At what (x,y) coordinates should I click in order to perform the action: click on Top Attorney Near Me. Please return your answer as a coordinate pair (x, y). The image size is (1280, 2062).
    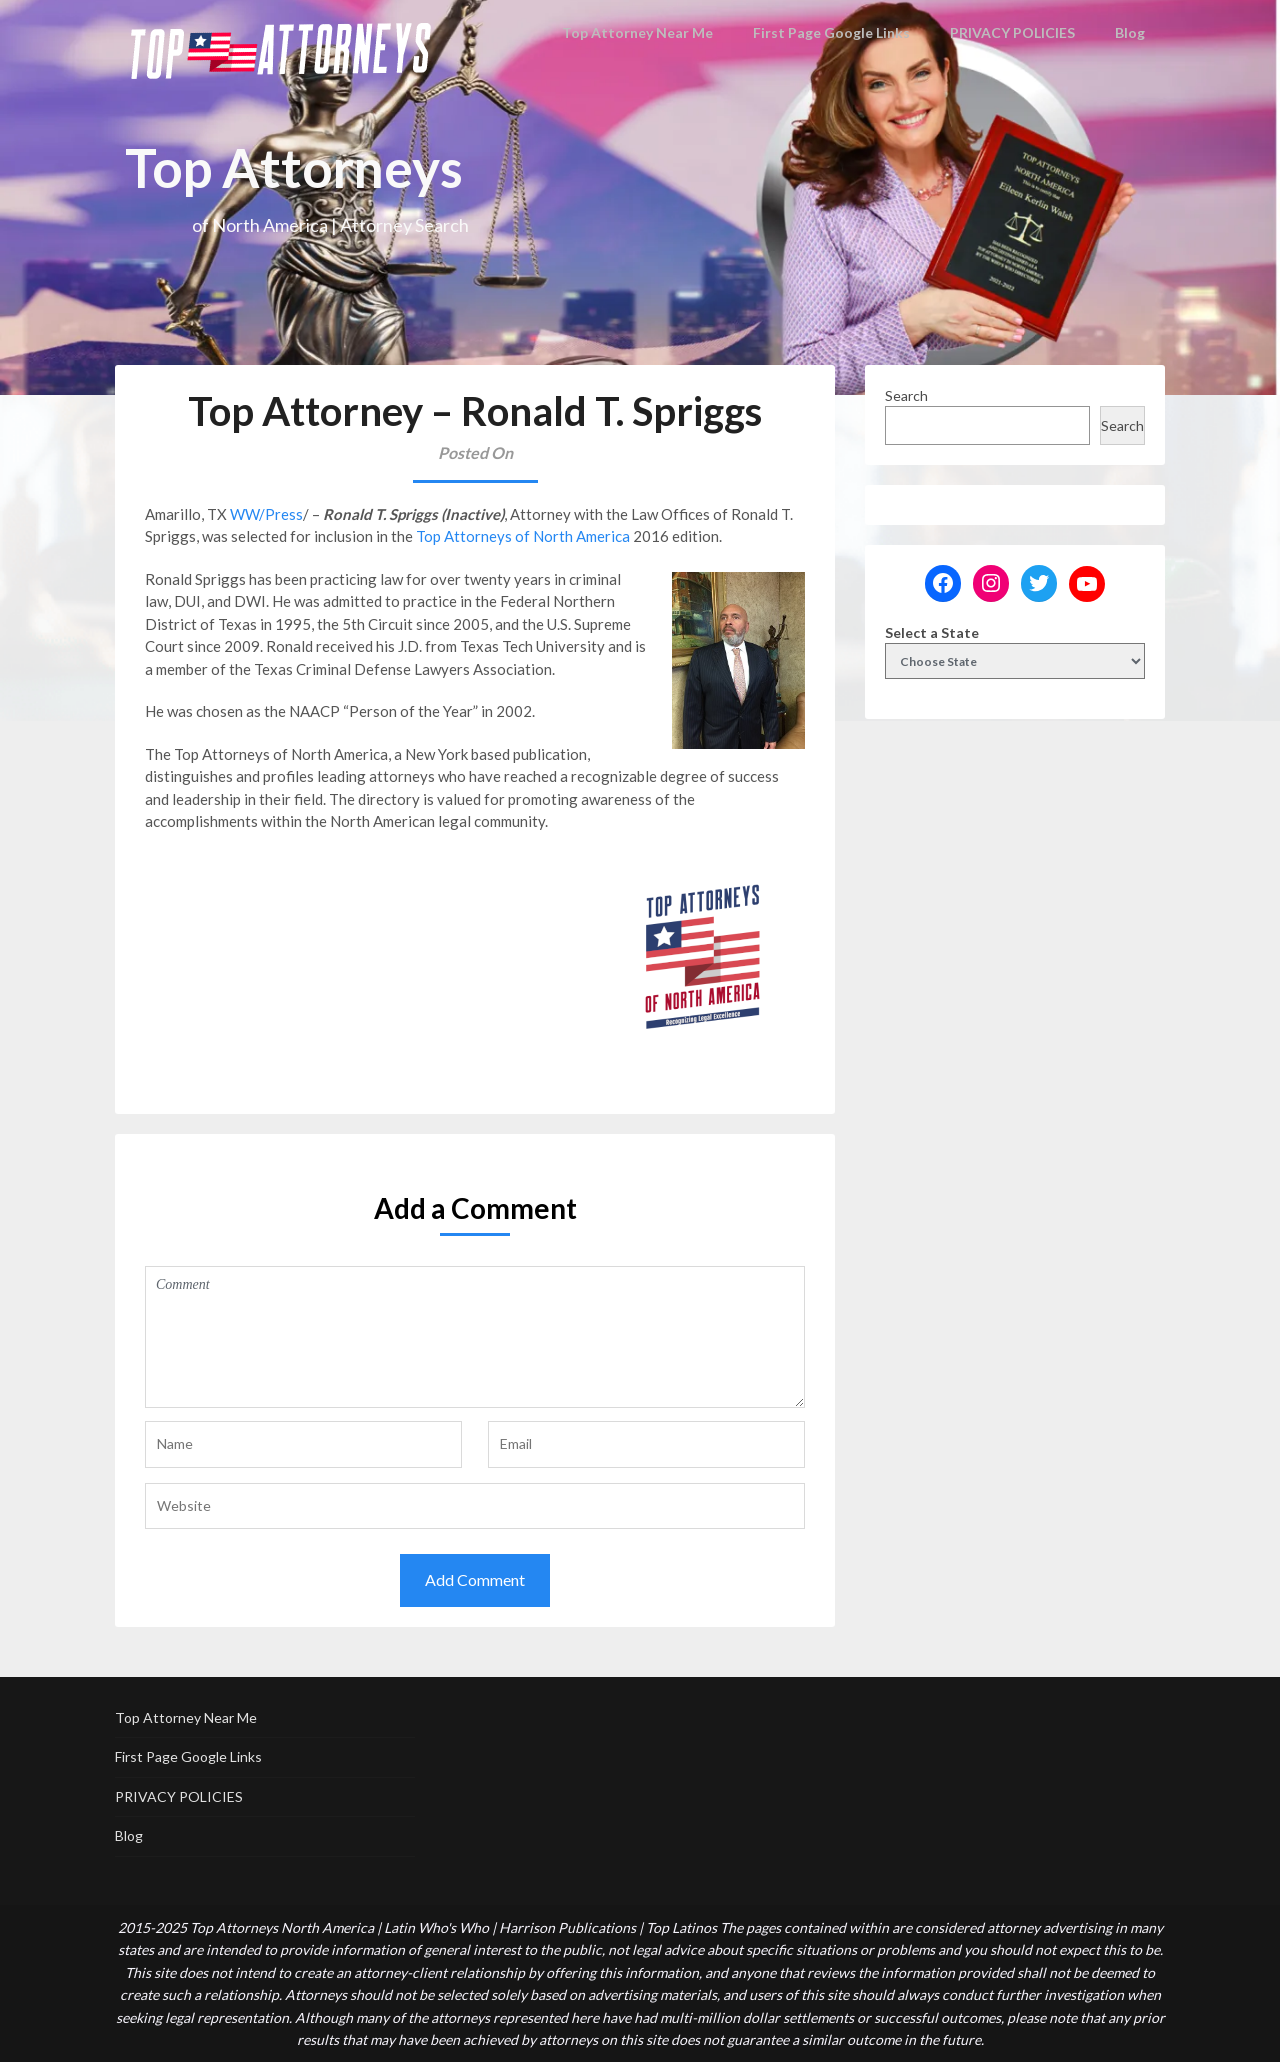
    Looking at the image, I should click on (651, 32).